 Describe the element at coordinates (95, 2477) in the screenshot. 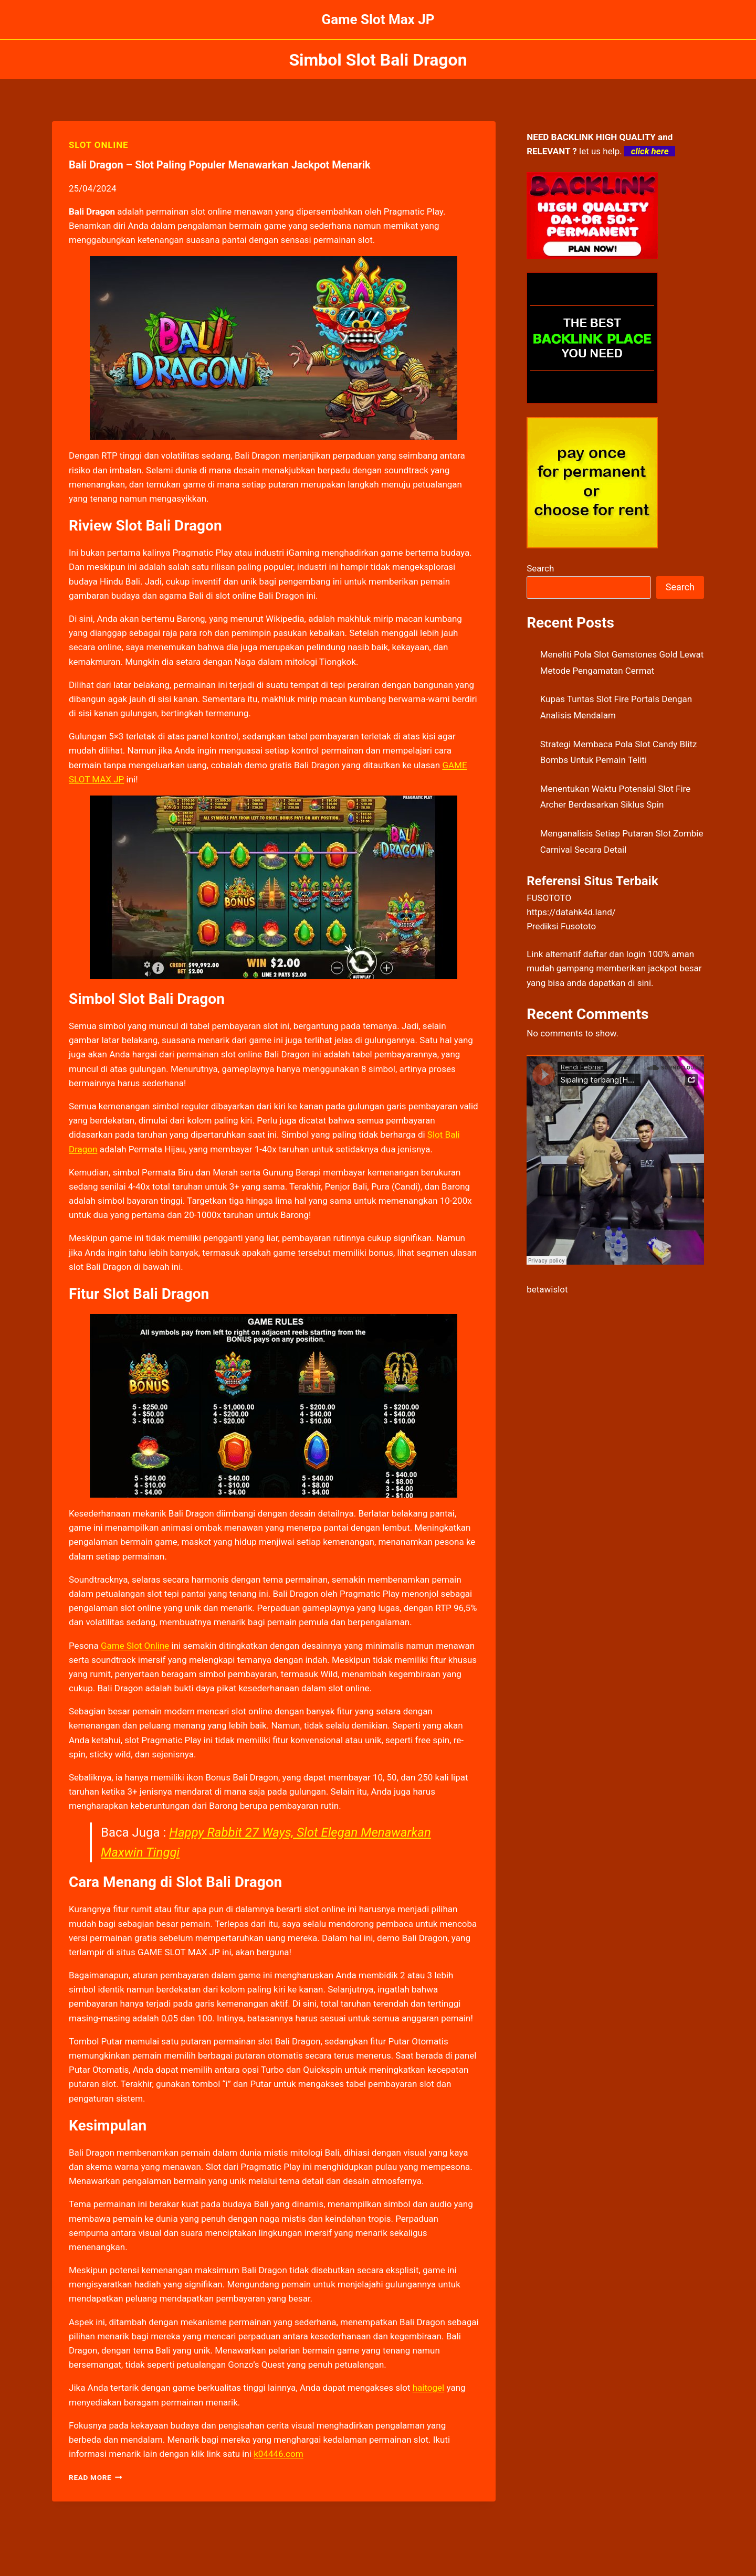

I see `Read More` at that location.